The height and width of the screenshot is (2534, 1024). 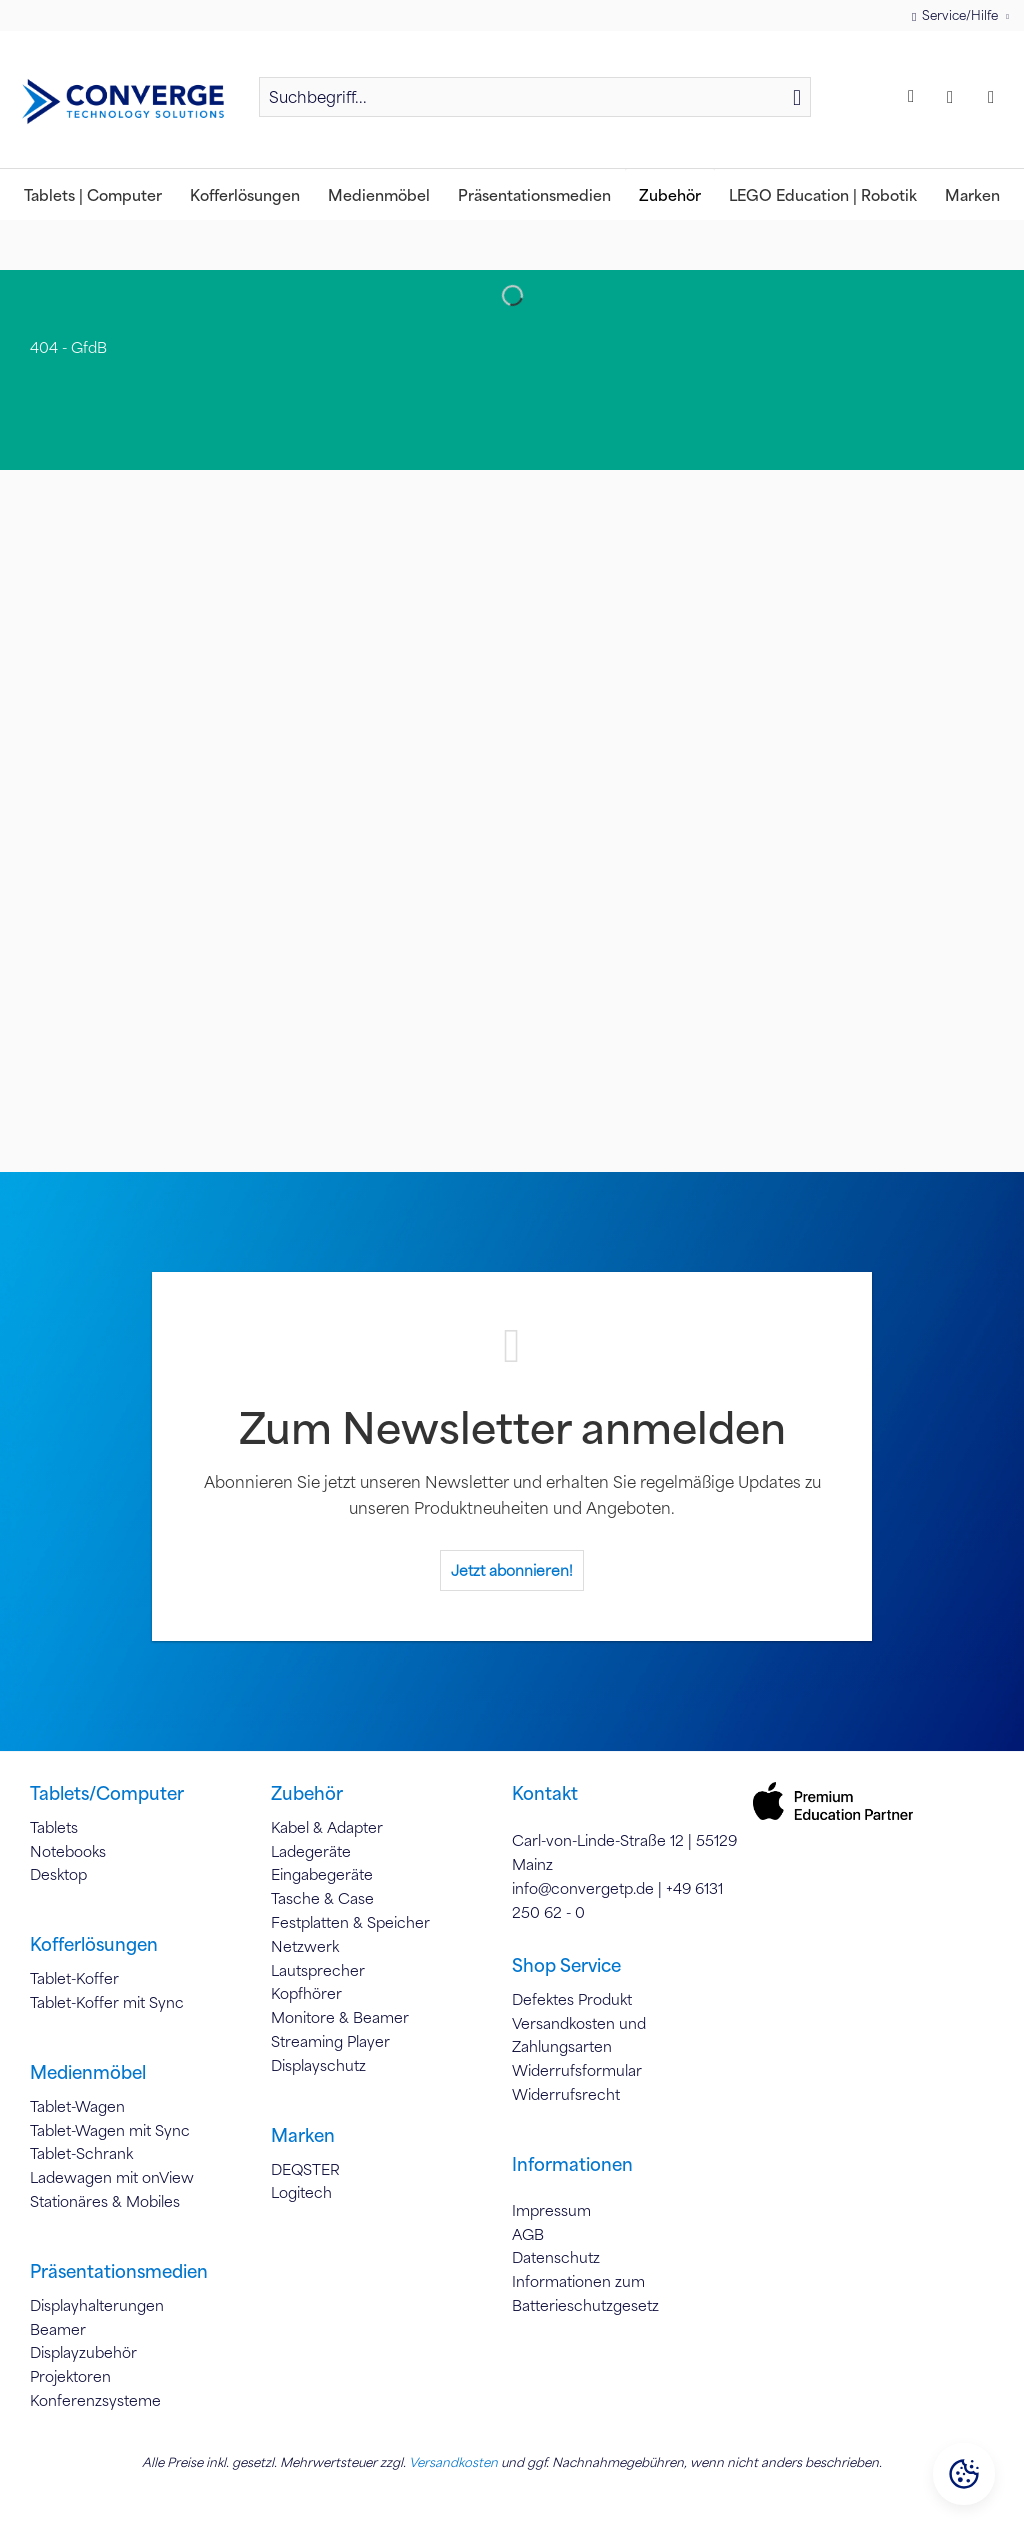 I want to click on Medienmöbel, so click(x=88, y=2072).